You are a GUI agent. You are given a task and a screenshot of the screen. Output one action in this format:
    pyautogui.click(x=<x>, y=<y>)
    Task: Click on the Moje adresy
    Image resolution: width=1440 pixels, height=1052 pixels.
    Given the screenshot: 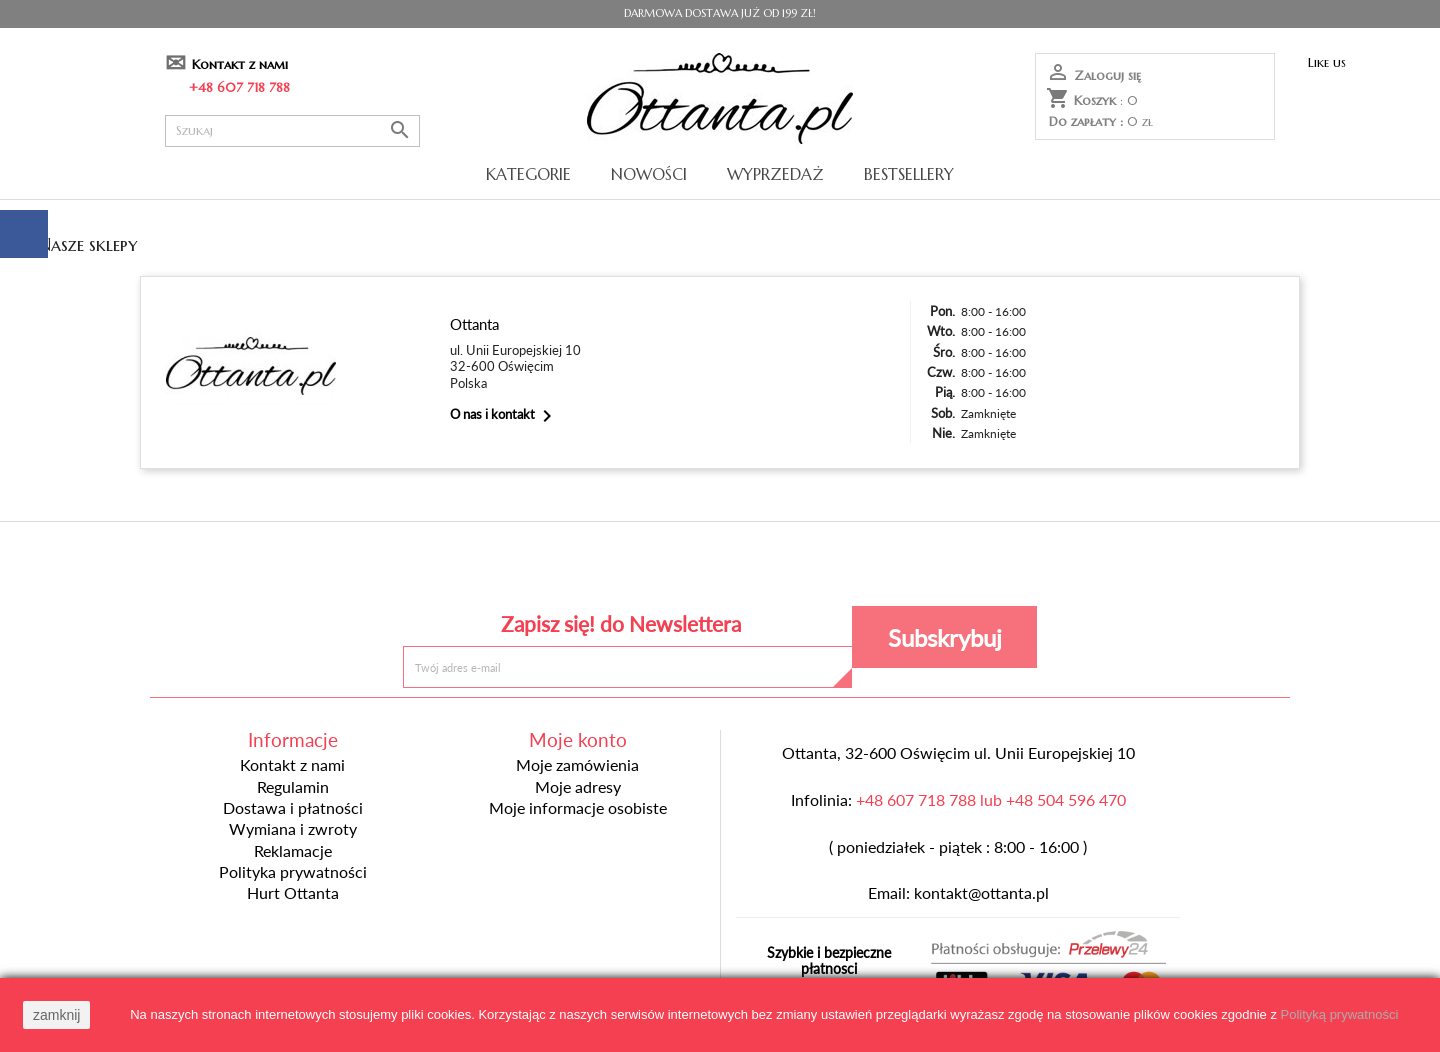 What is the action you would take?
    pyautogui.click(x=578, y=787)
    